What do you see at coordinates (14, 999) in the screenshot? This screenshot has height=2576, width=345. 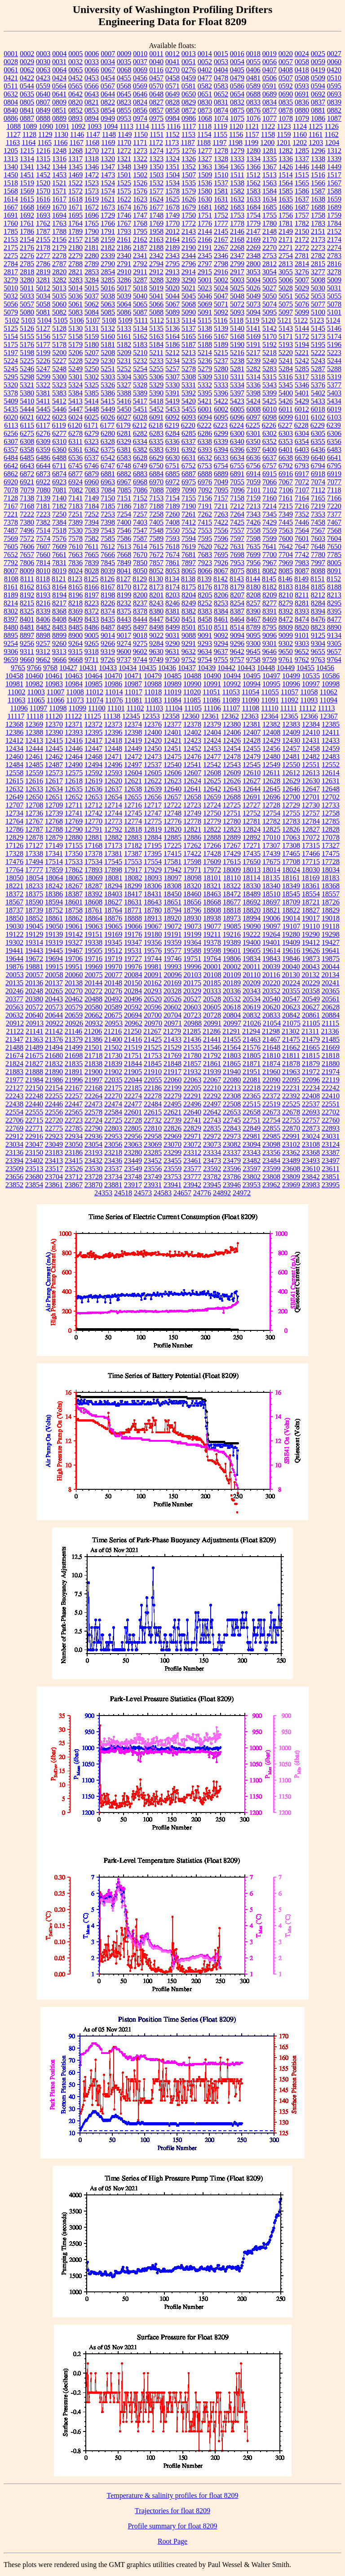 I see `20377` at bounding box center [14, 999].